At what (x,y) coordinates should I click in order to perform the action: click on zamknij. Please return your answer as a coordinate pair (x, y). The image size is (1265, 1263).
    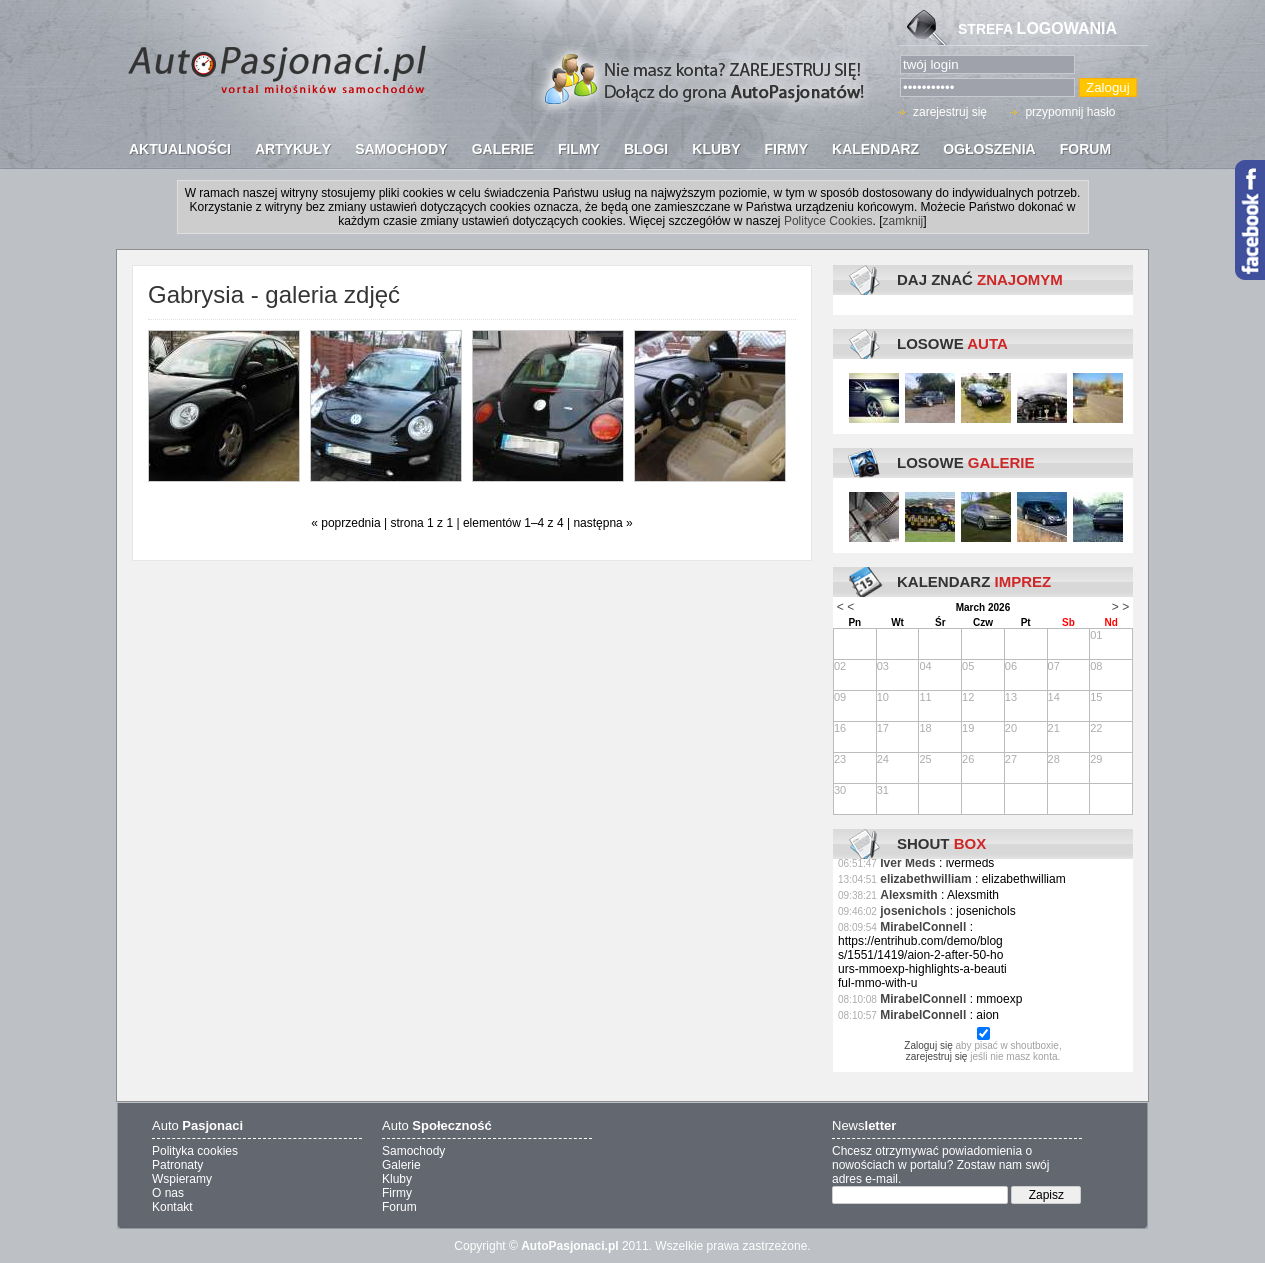
    Looking at the image, I should click on (903, 221).